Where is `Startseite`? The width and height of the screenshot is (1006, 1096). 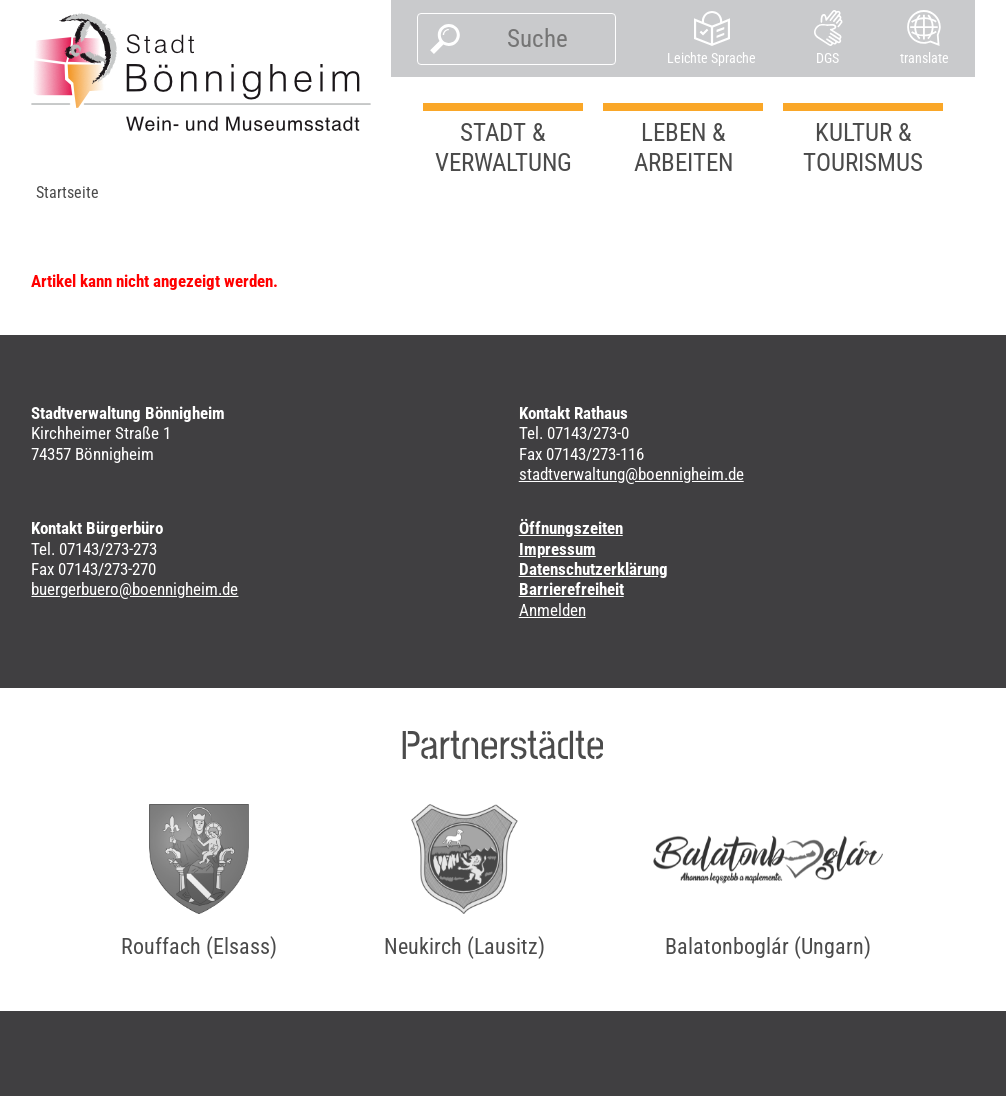 Startseite is located at coordinates (67, 192).